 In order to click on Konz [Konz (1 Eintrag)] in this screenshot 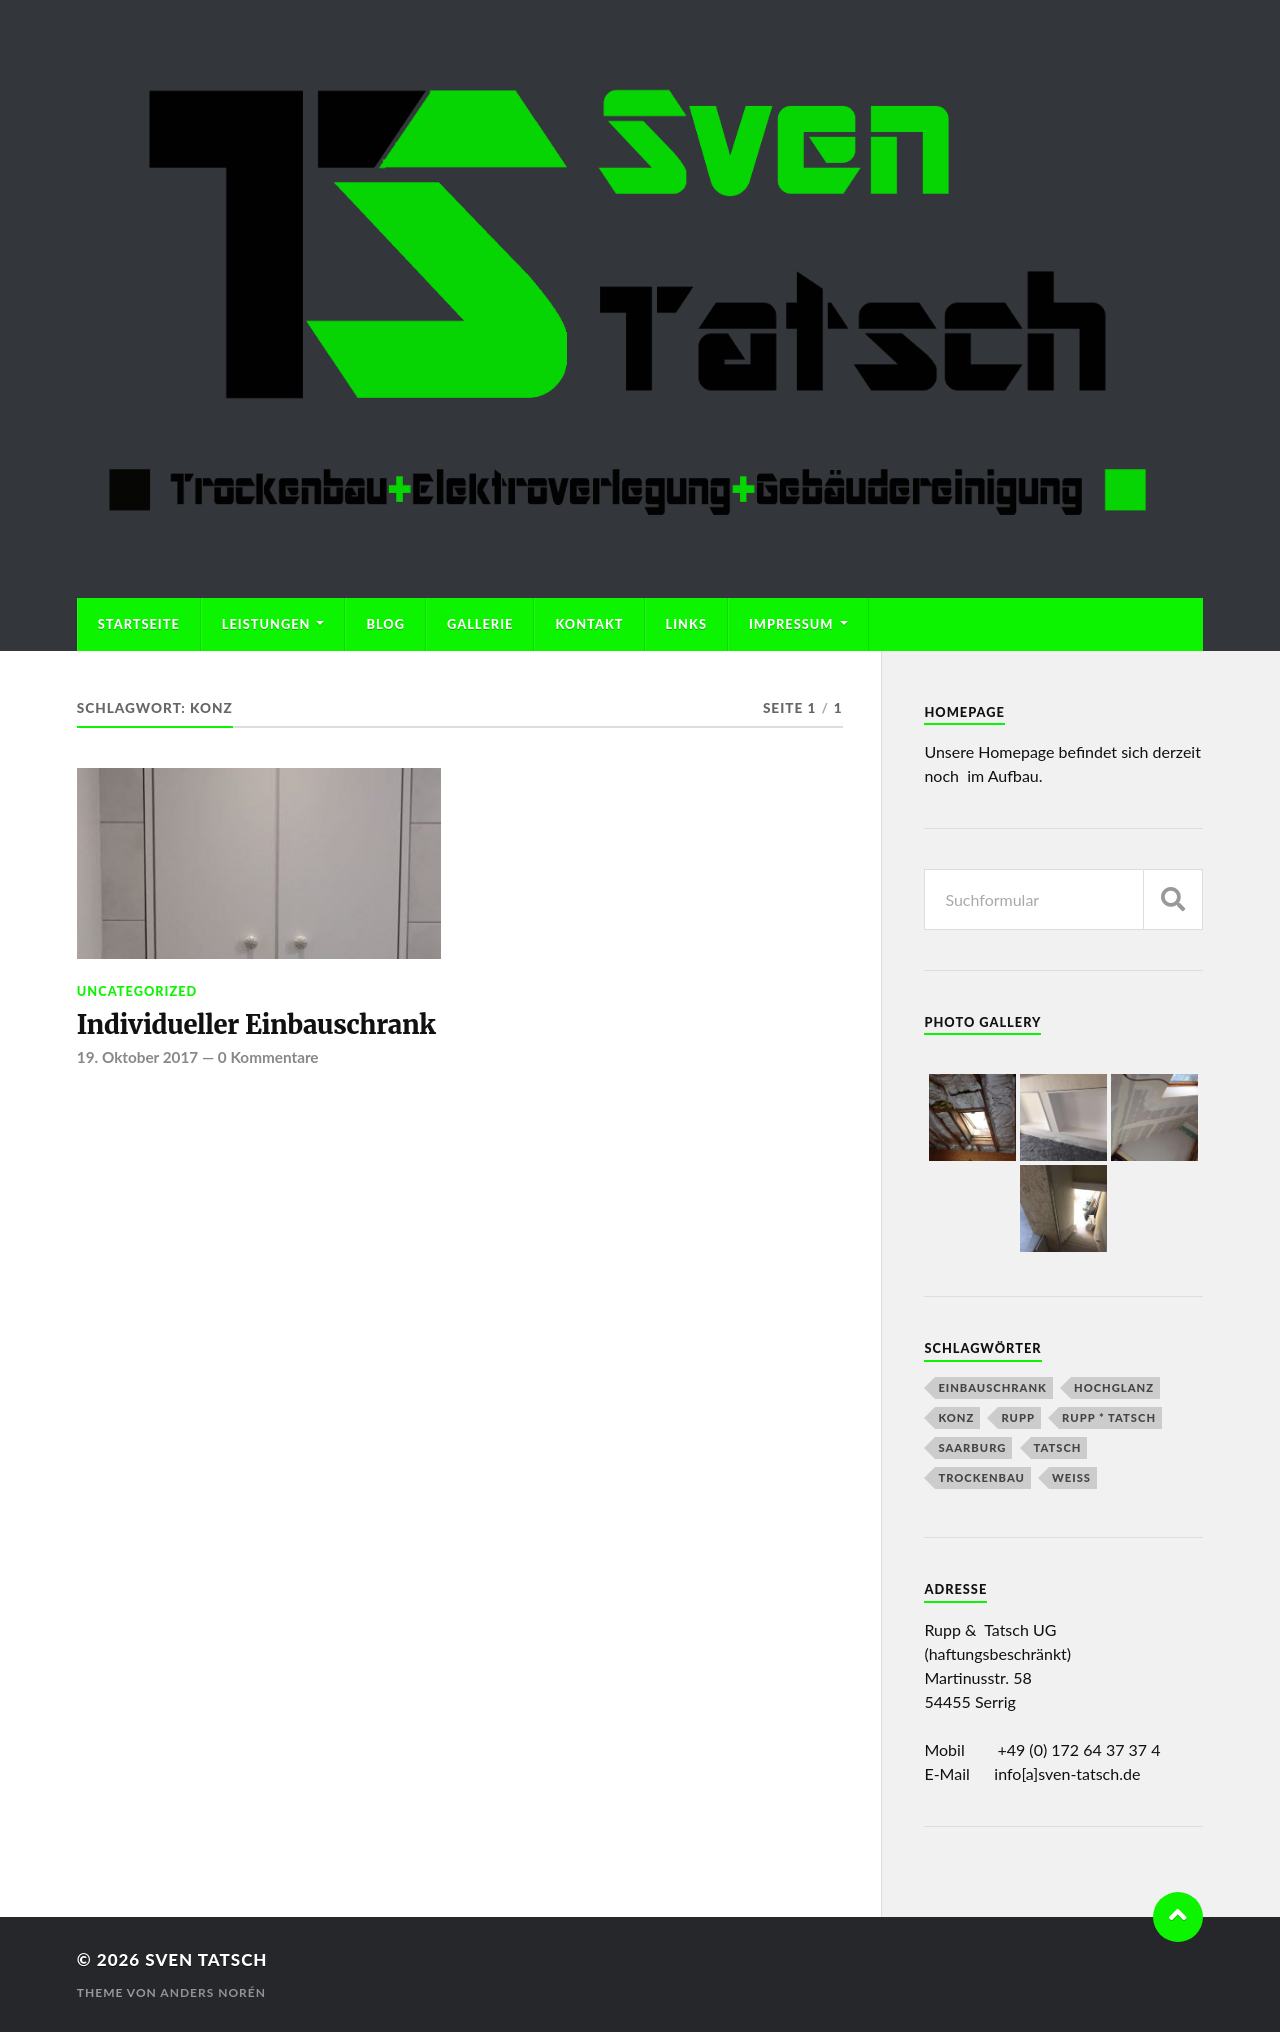, I will do `click(956, 1417)`.